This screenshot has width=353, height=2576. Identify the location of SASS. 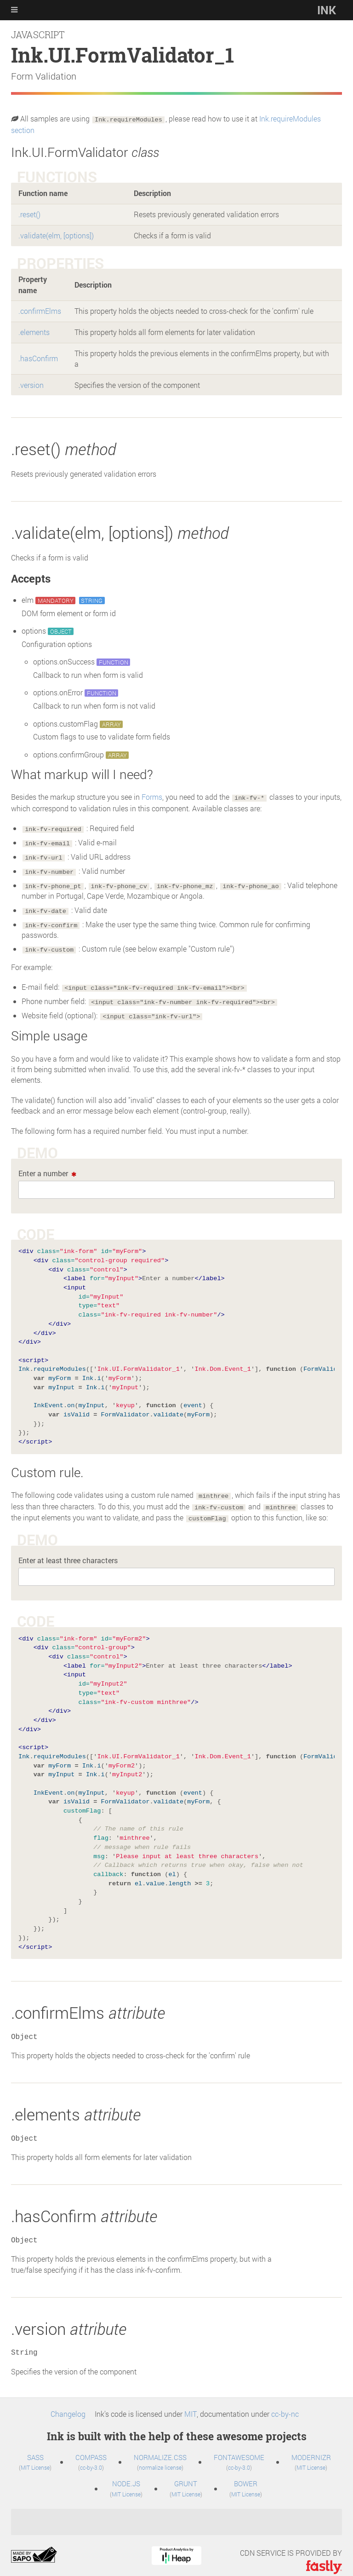
(35, 2449).